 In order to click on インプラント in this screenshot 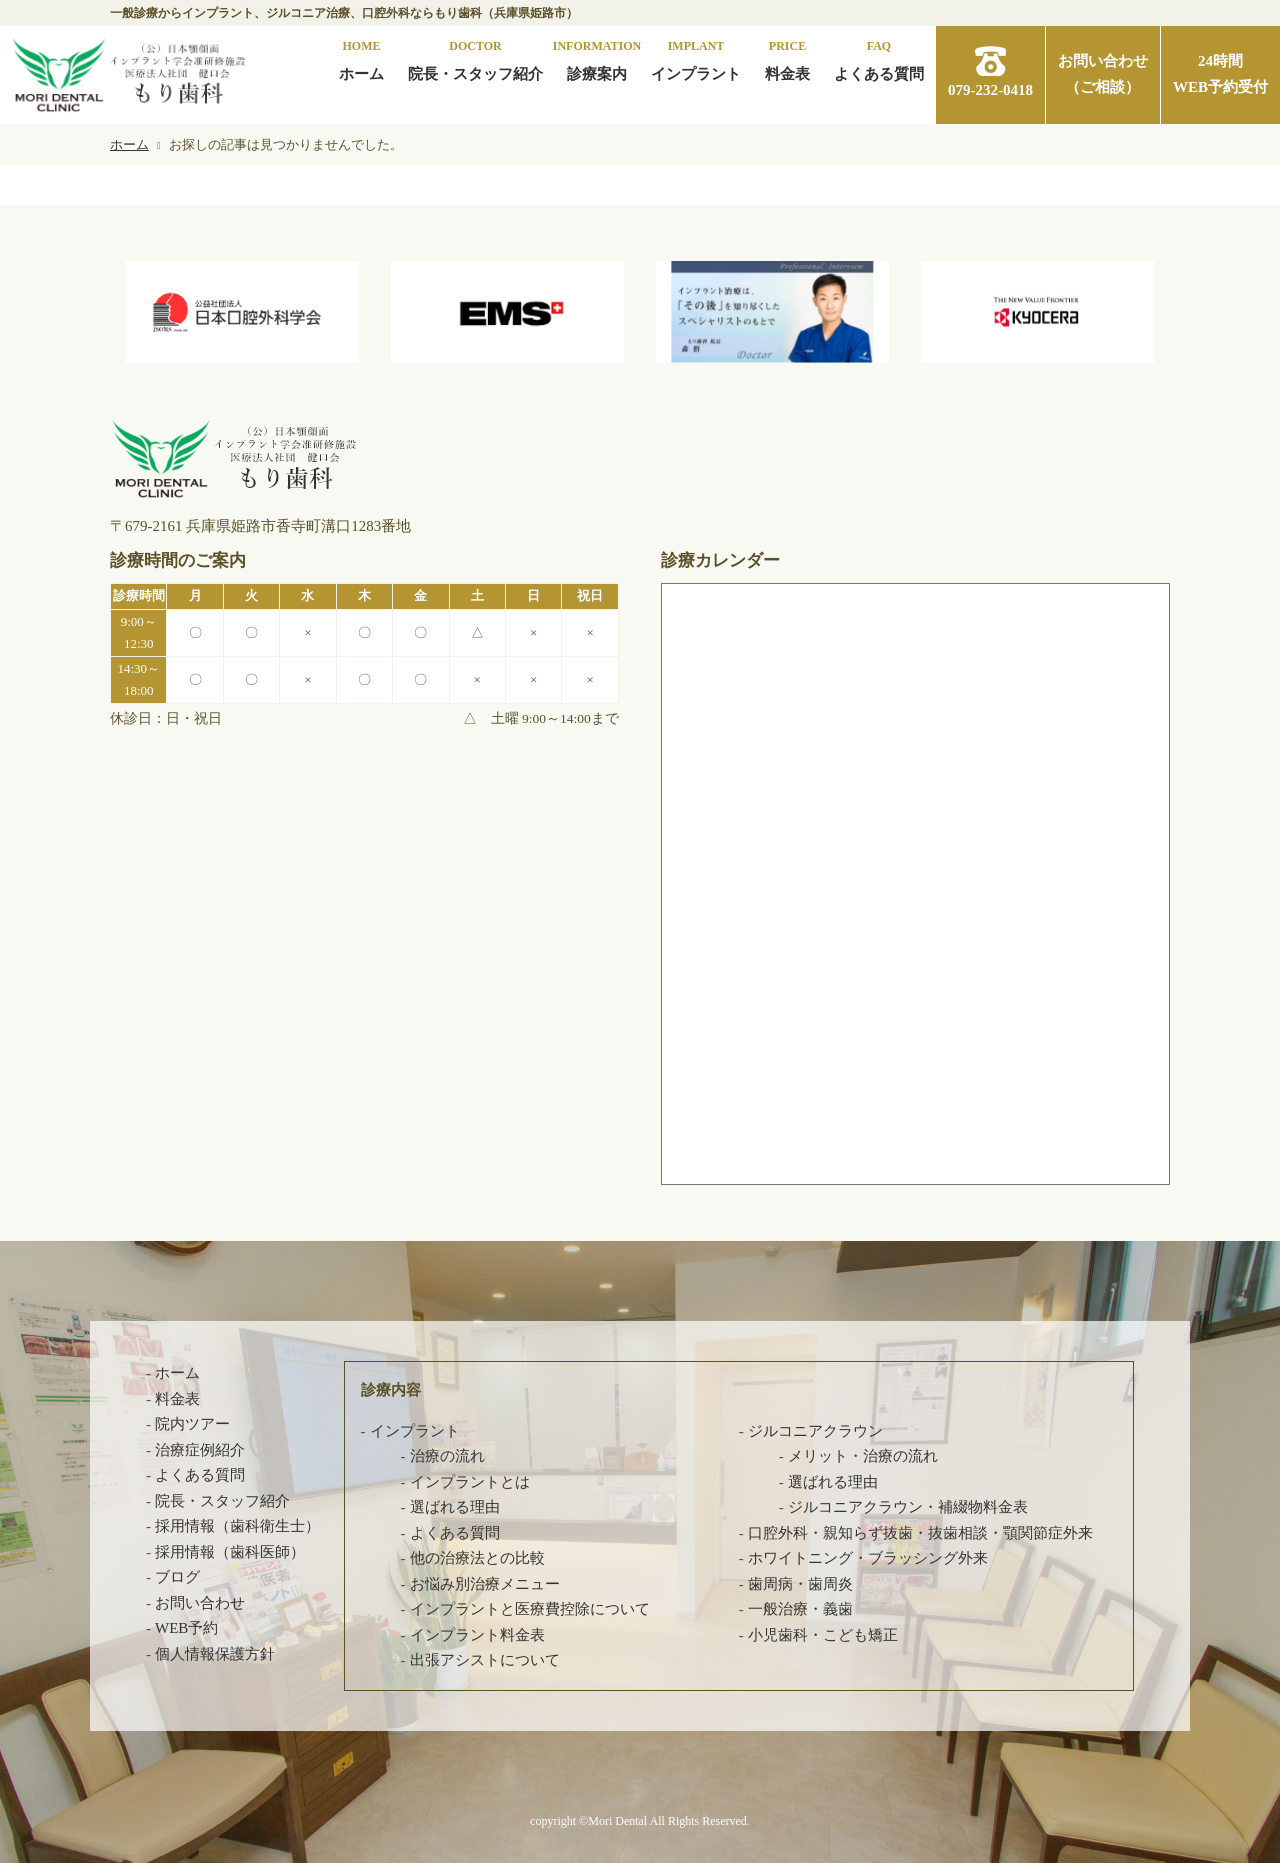, I will do `click(696, 59)`.